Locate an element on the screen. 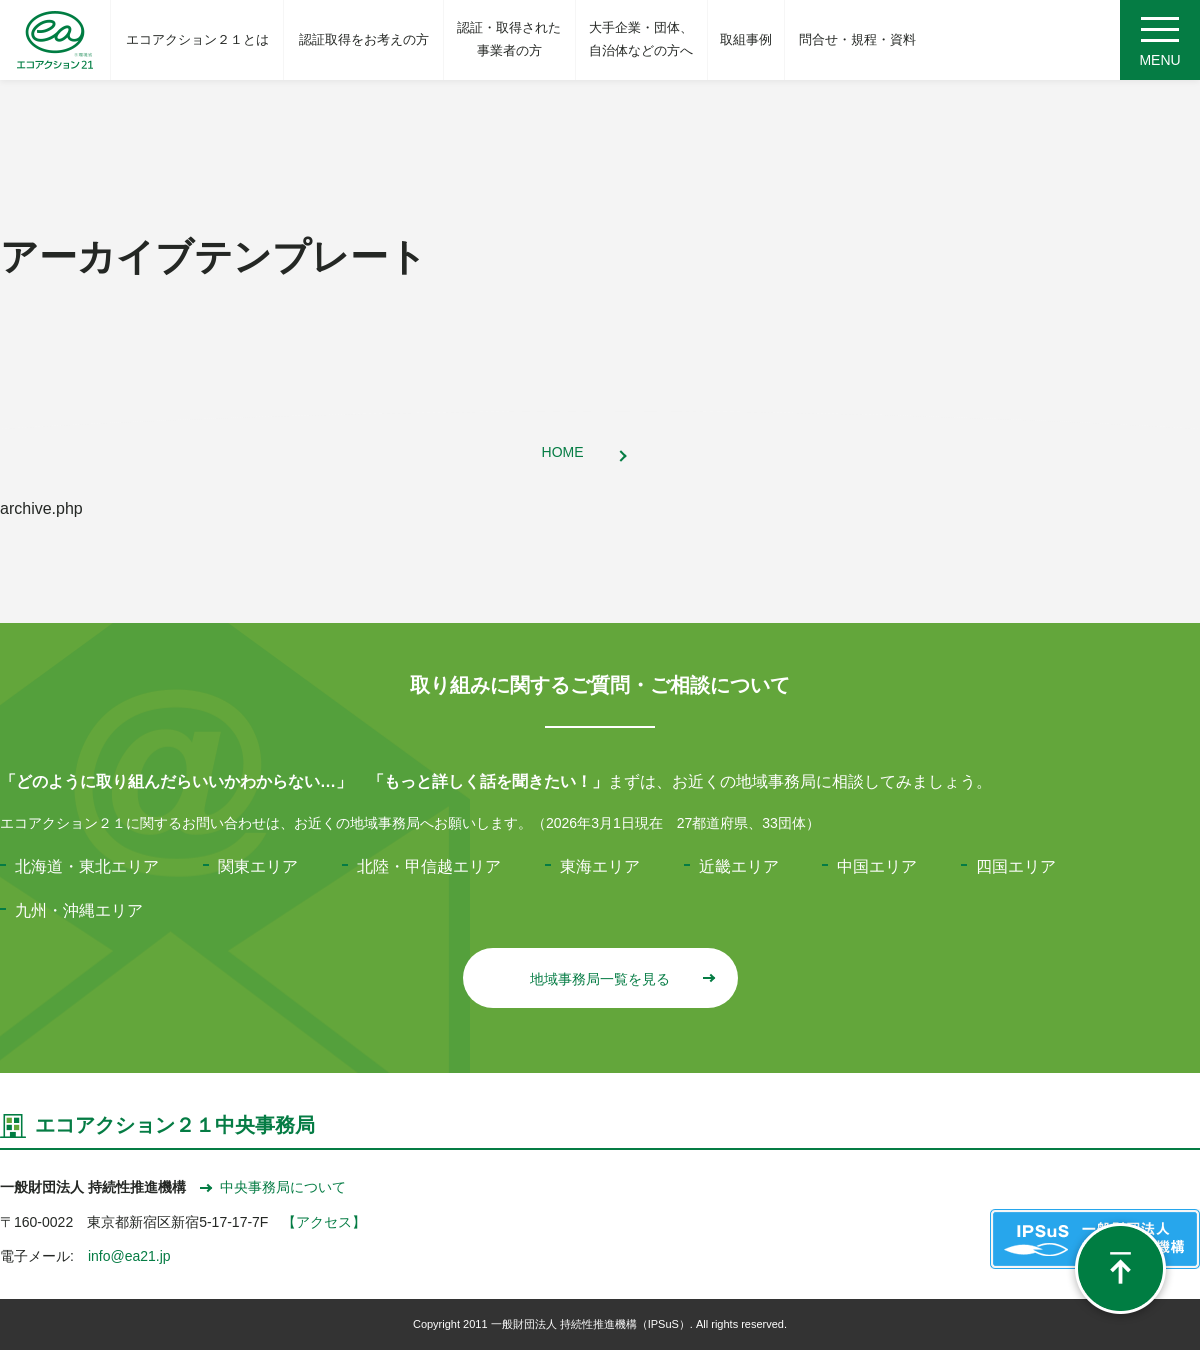  地域事務局一覧を見る is located at coordinates (621, 979).